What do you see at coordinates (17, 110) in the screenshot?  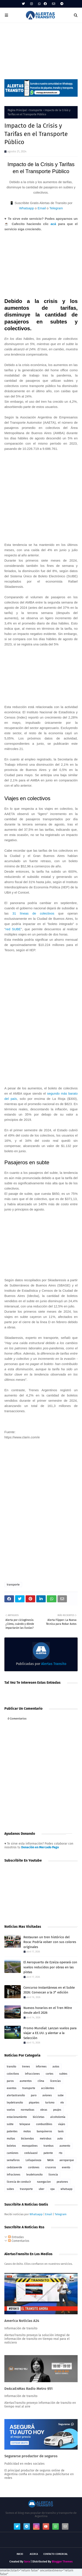 I see `Página Principal` at bounding box center [17, 110].